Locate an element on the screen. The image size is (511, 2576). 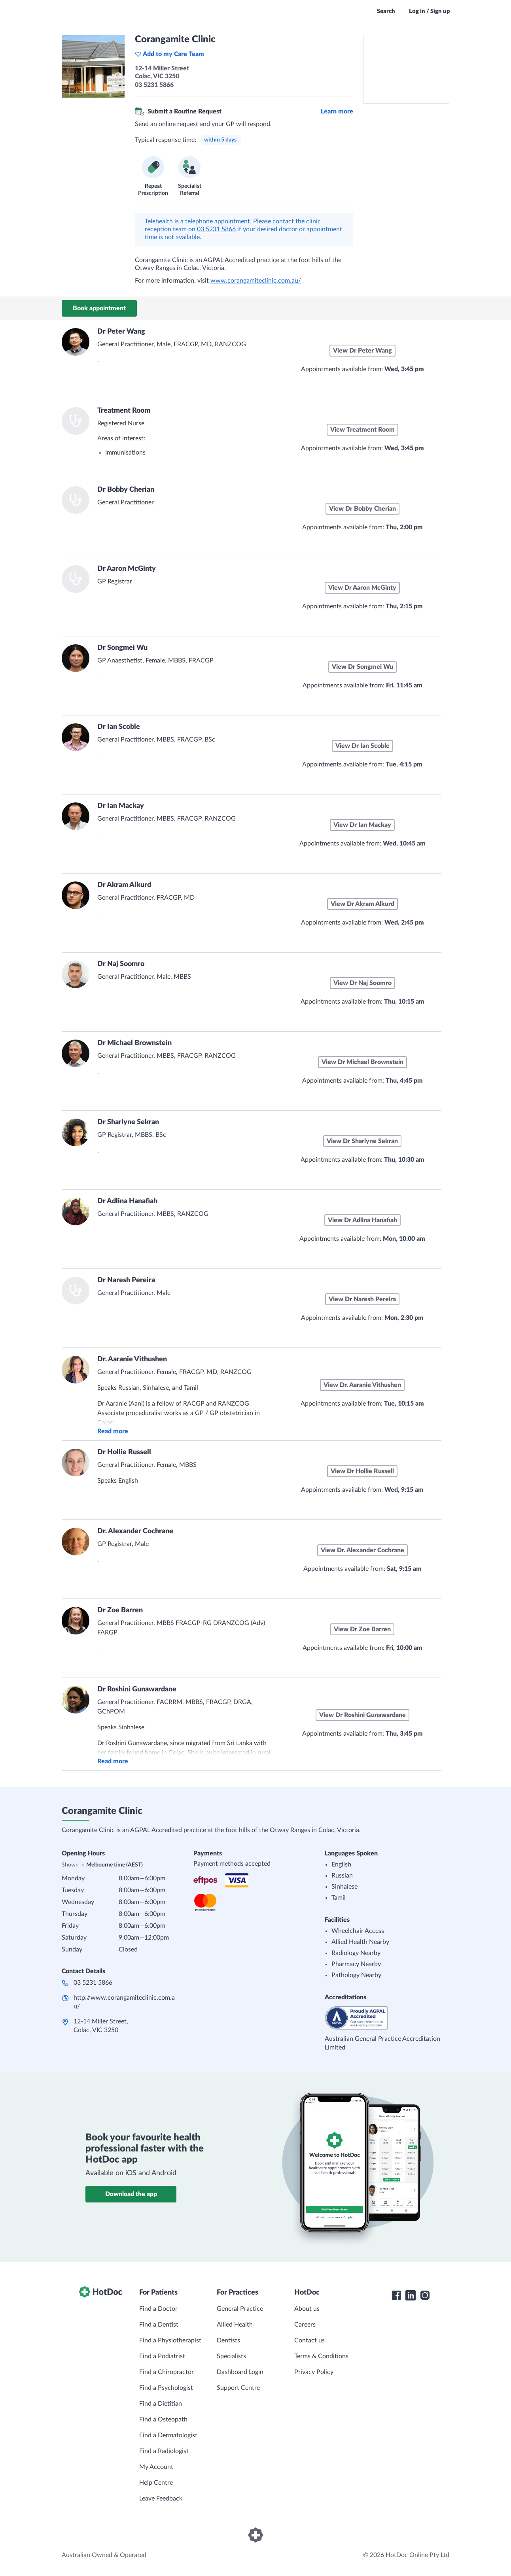
View Dr Adlina Hanafiah is located at coordinates (362, 1220).